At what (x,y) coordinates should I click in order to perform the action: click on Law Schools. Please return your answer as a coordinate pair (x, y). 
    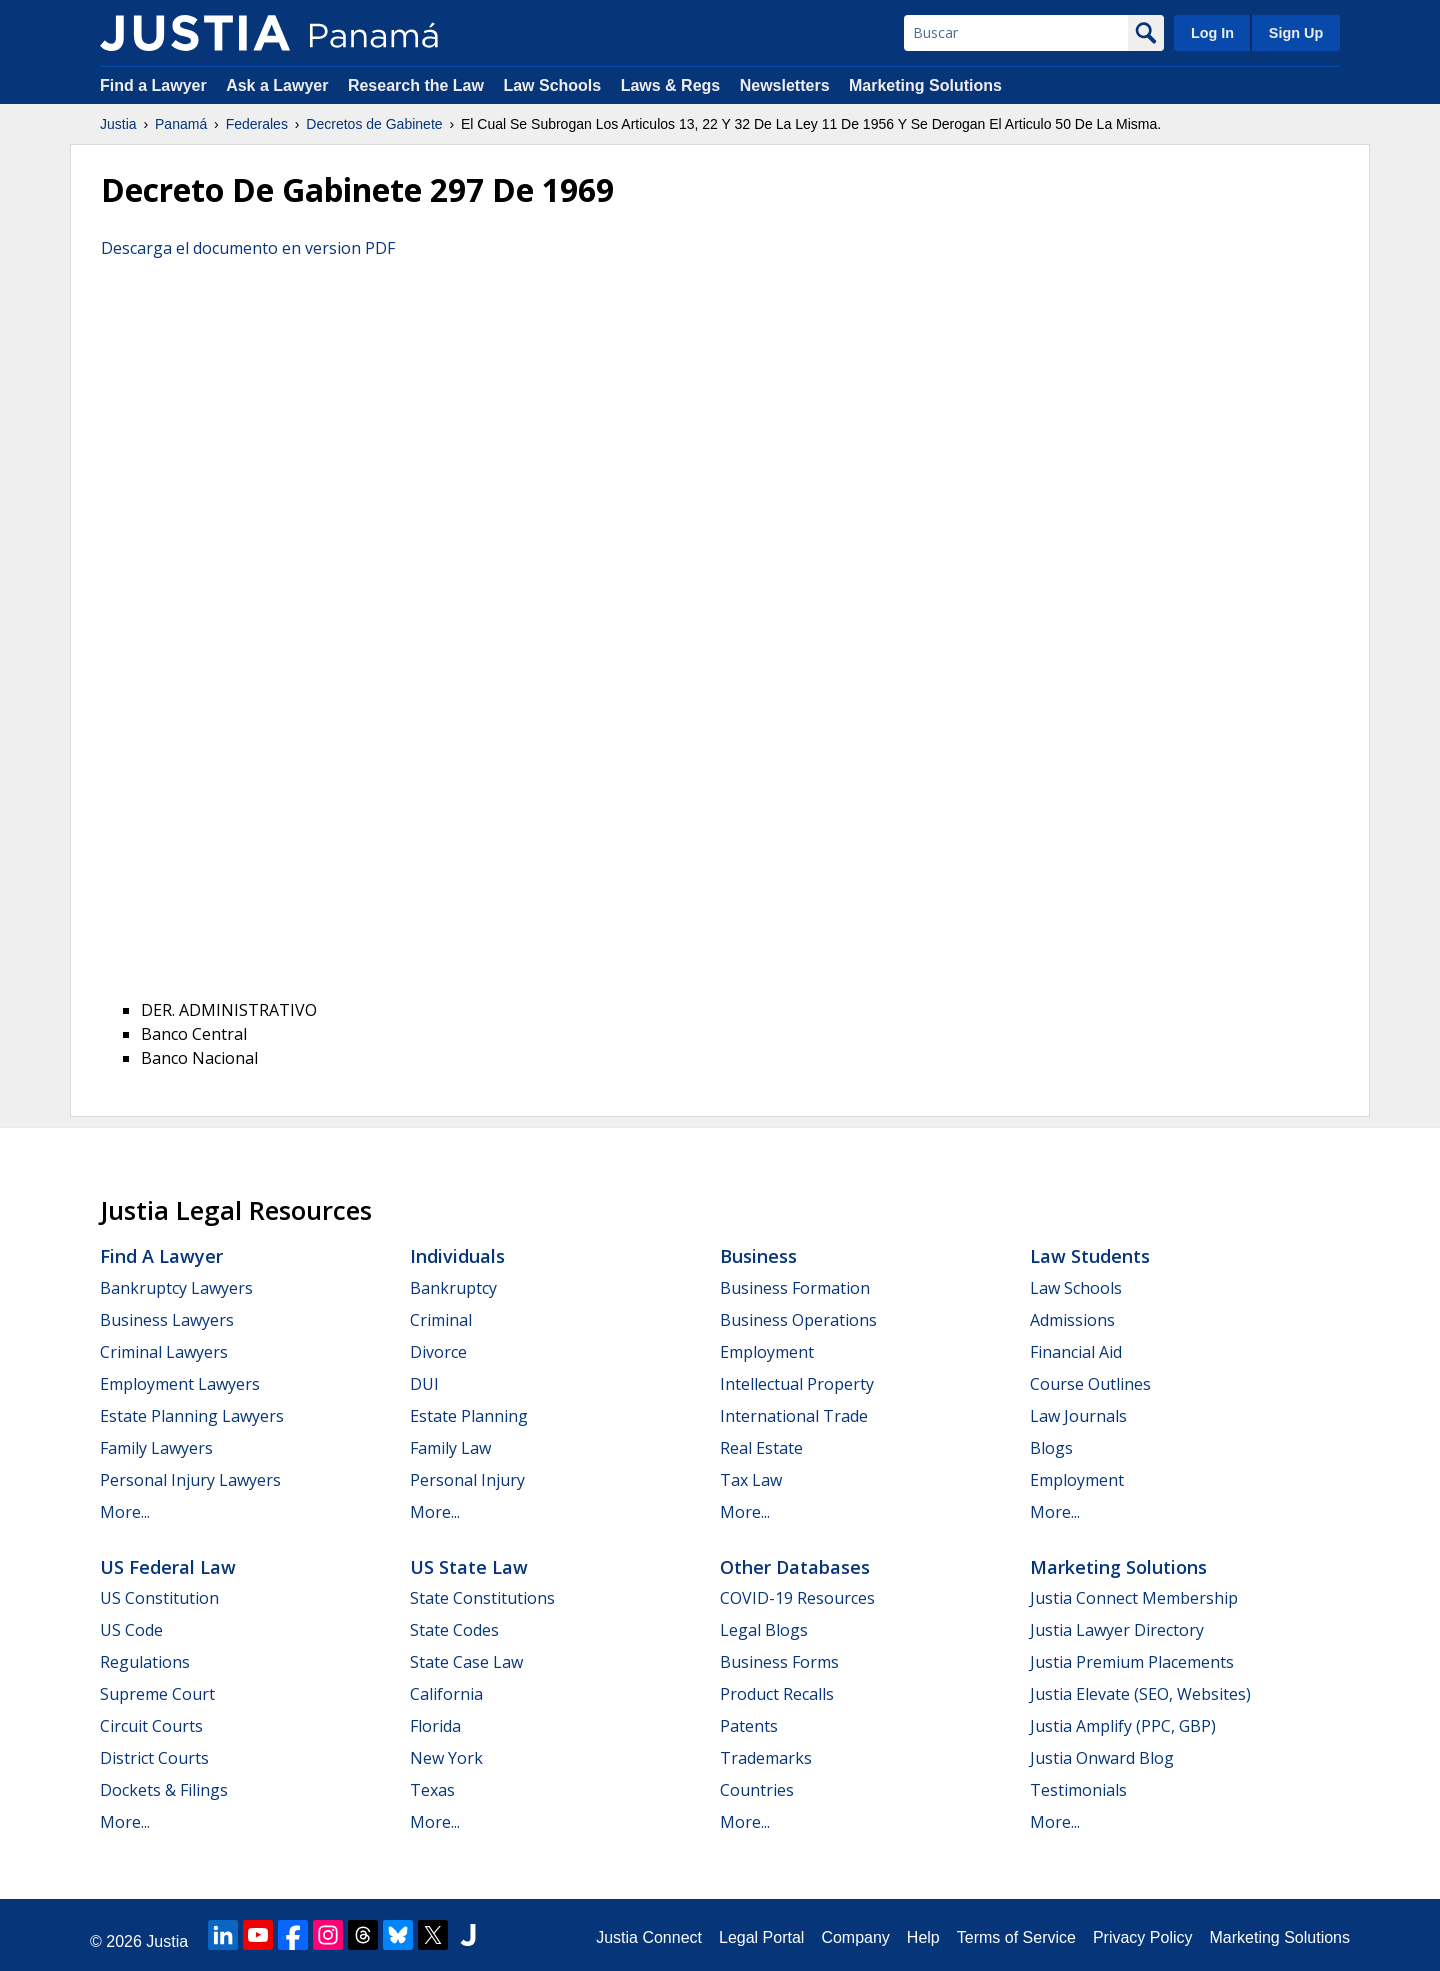
    Looking at the image, I should click on (552, 85).